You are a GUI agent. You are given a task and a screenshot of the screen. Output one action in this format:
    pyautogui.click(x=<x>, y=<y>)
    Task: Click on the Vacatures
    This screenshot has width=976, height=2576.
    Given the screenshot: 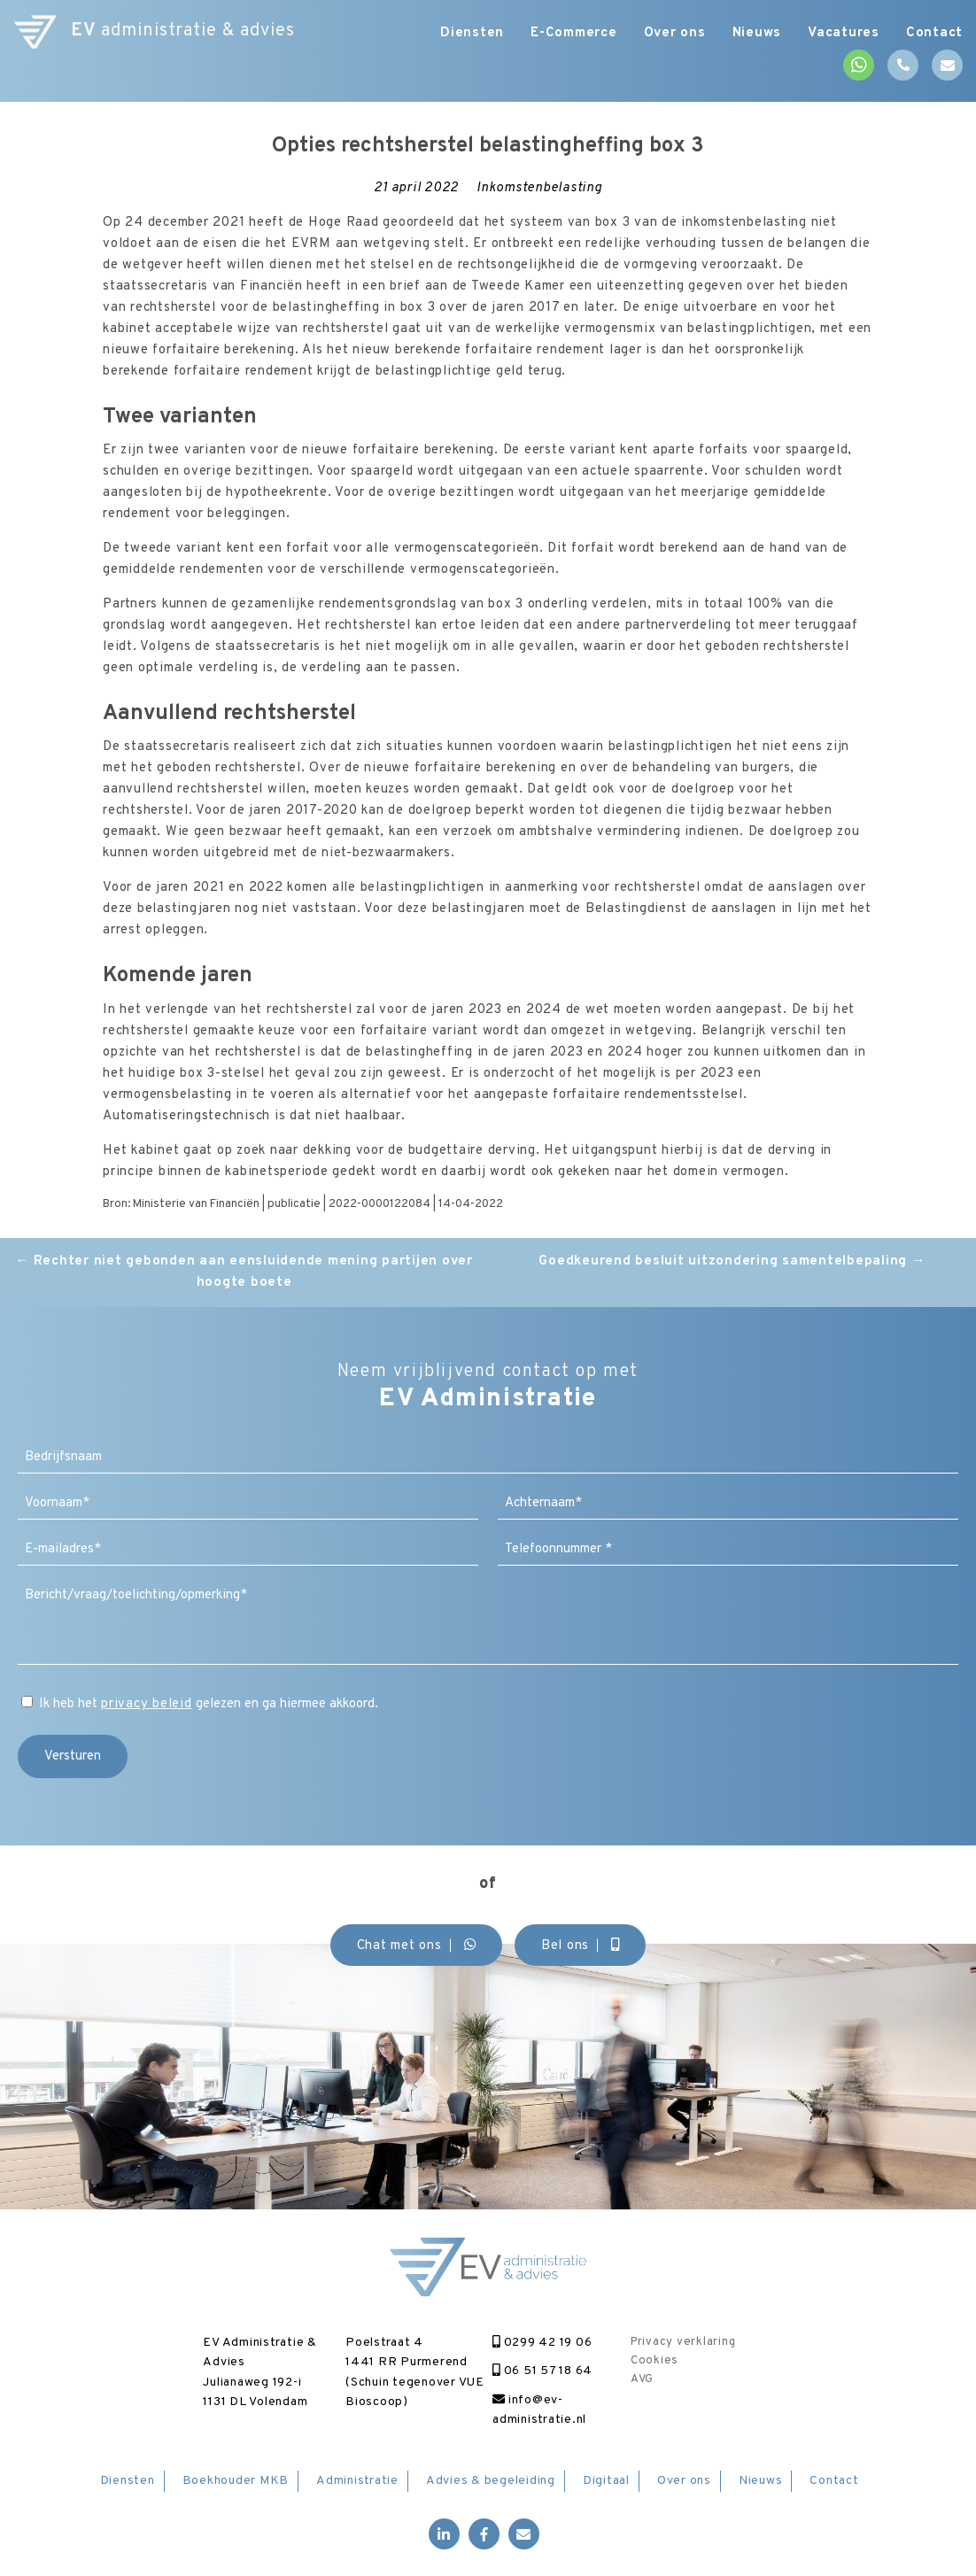 What is the action you would take?
    pyautogui.click(x=843, y=33)
    